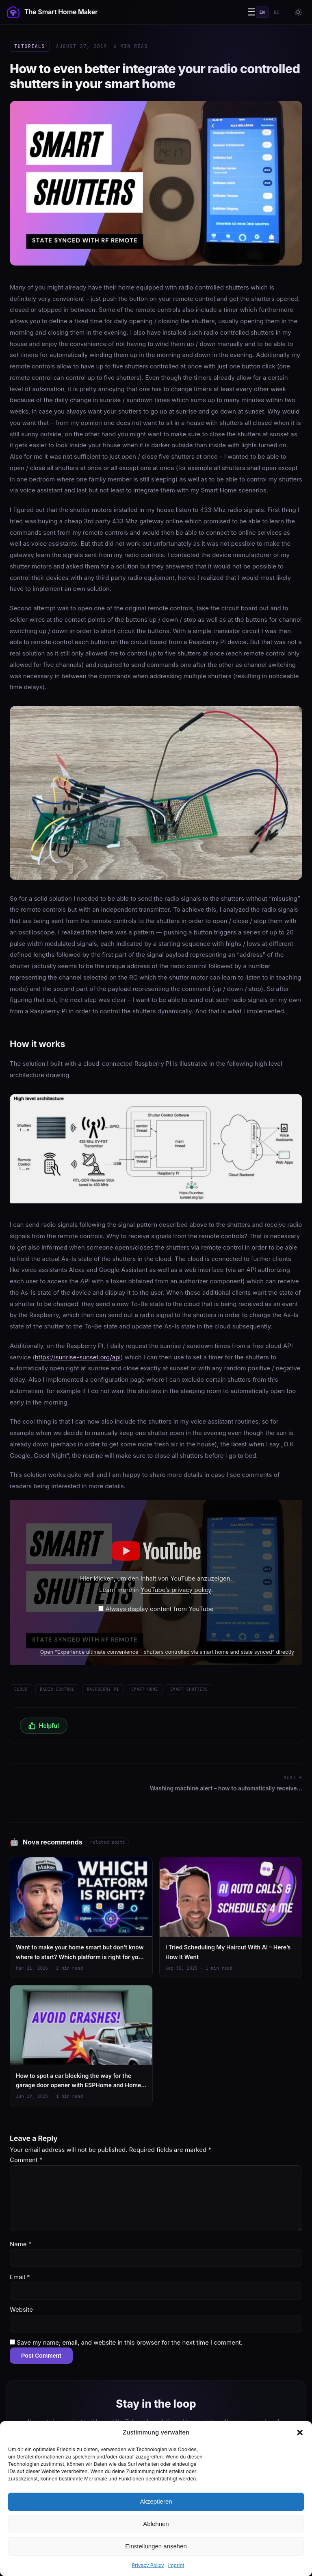 This screenshot has width=312, height=2576. What do you see at coordinates (300, 2432) in the screenshot?
I see `[button]` at bounding box center [300, 2432].